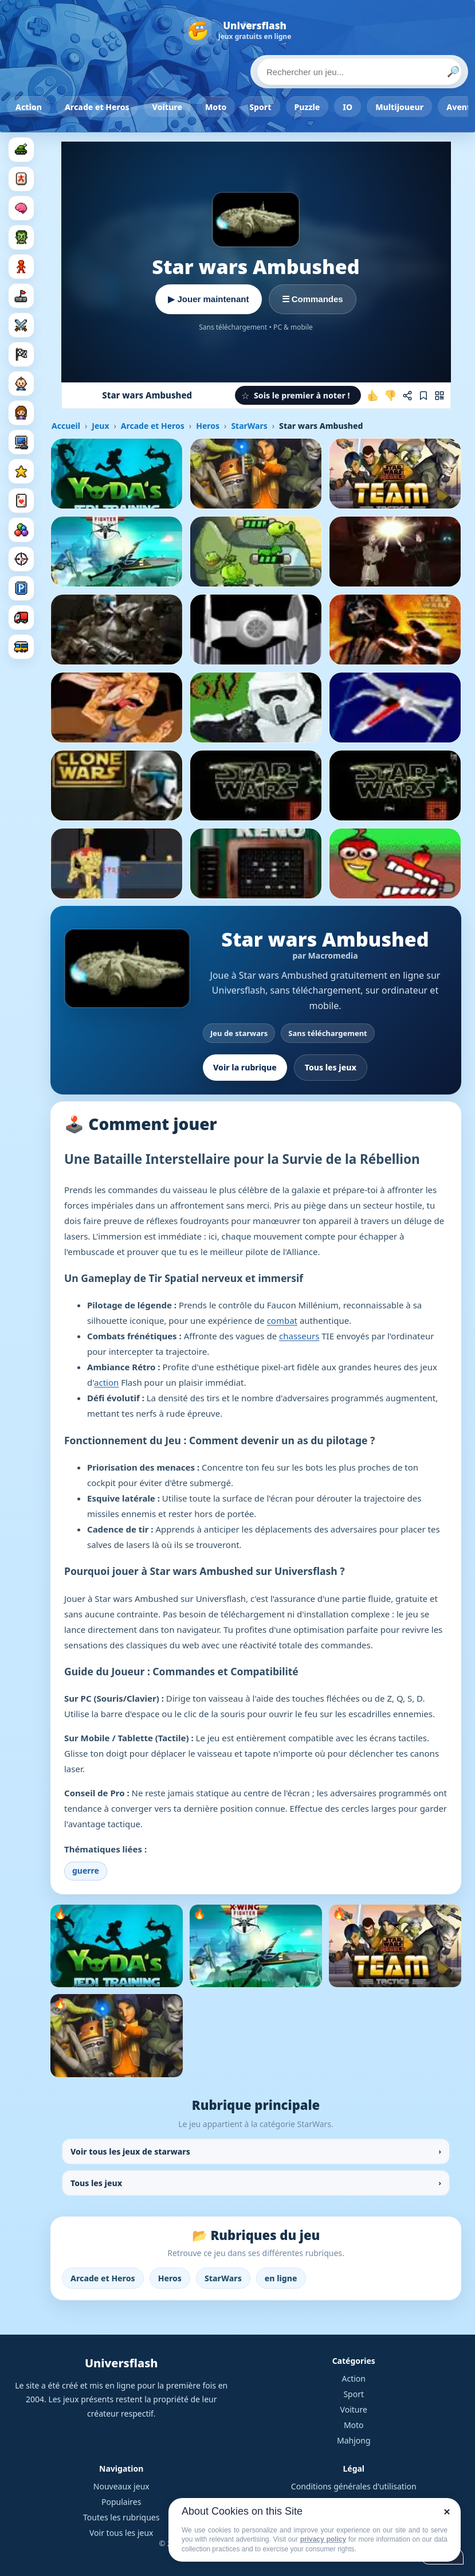 Image resolution: width=475 pixels, height=2576 pixels. I want to click on Action, so click(28, 106).